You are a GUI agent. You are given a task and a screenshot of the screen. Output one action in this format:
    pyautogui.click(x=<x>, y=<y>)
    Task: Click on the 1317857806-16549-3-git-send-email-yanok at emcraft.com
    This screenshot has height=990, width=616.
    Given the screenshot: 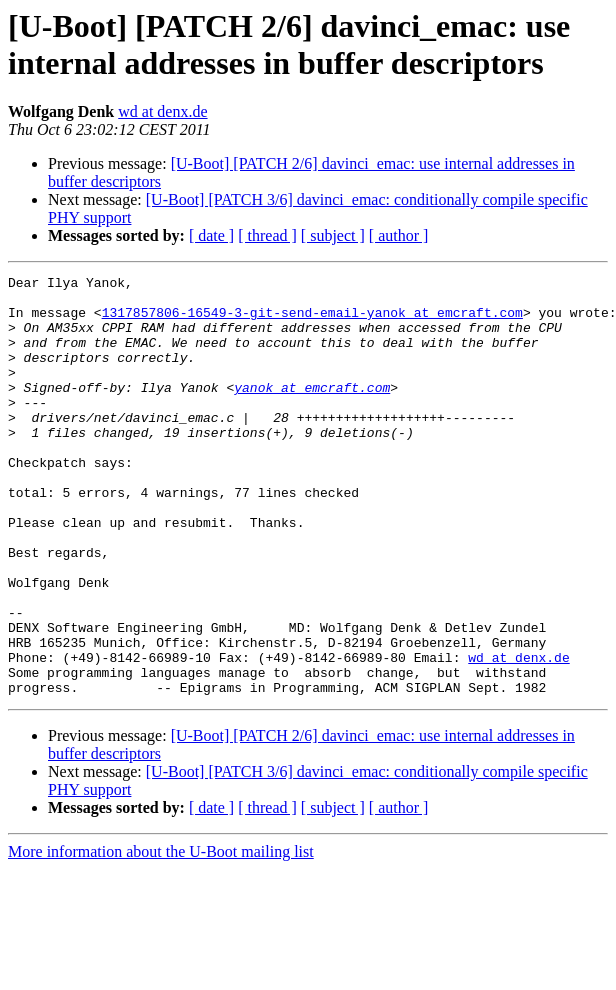 What is the action you would take?
    pyautogui.click(x=312, y=321)
    